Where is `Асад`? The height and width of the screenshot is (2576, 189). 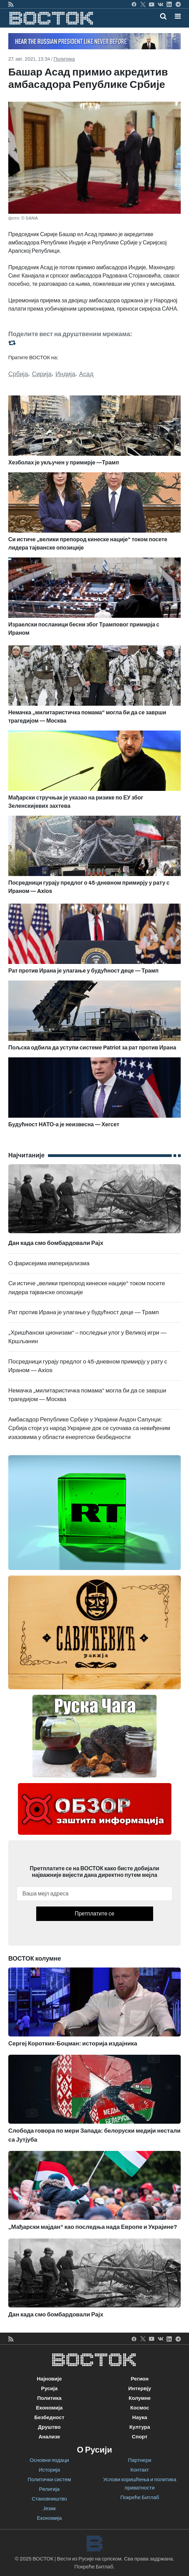
Асад is located at coordinates (86, 374).